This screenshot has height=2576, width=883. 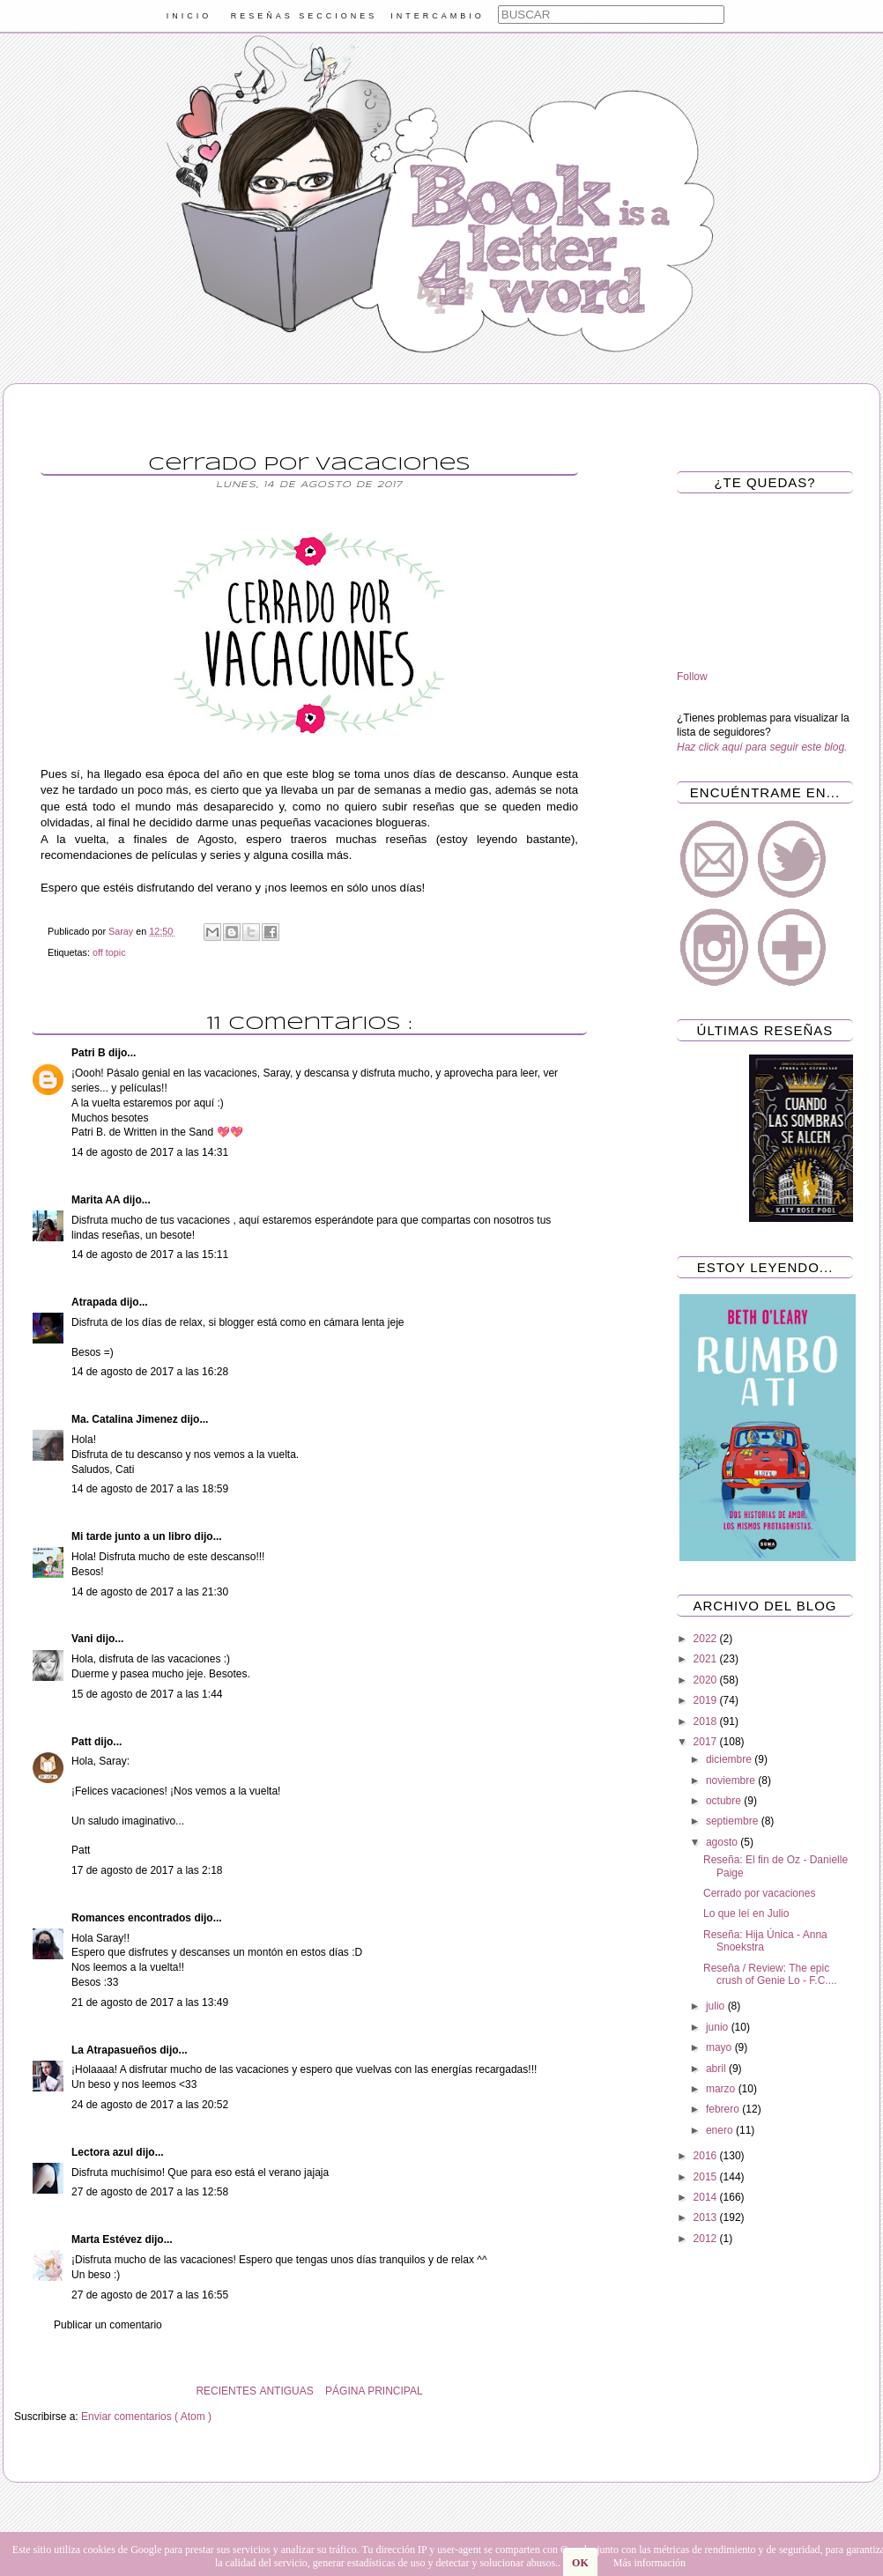 I want to click on Publicar un comentario, so click(x=108, y=2325).